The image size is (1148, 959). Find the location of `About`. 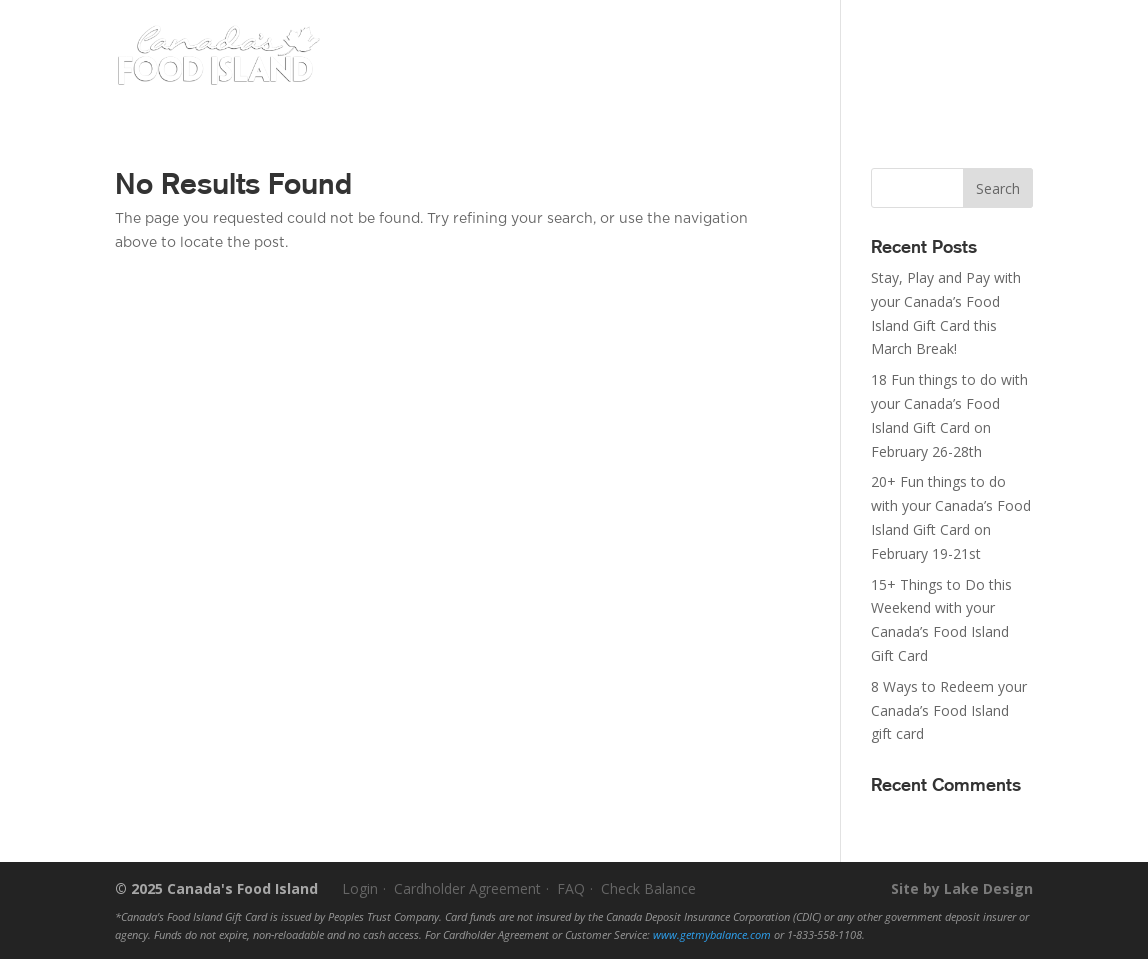

About is located at coordinates (812, 72).